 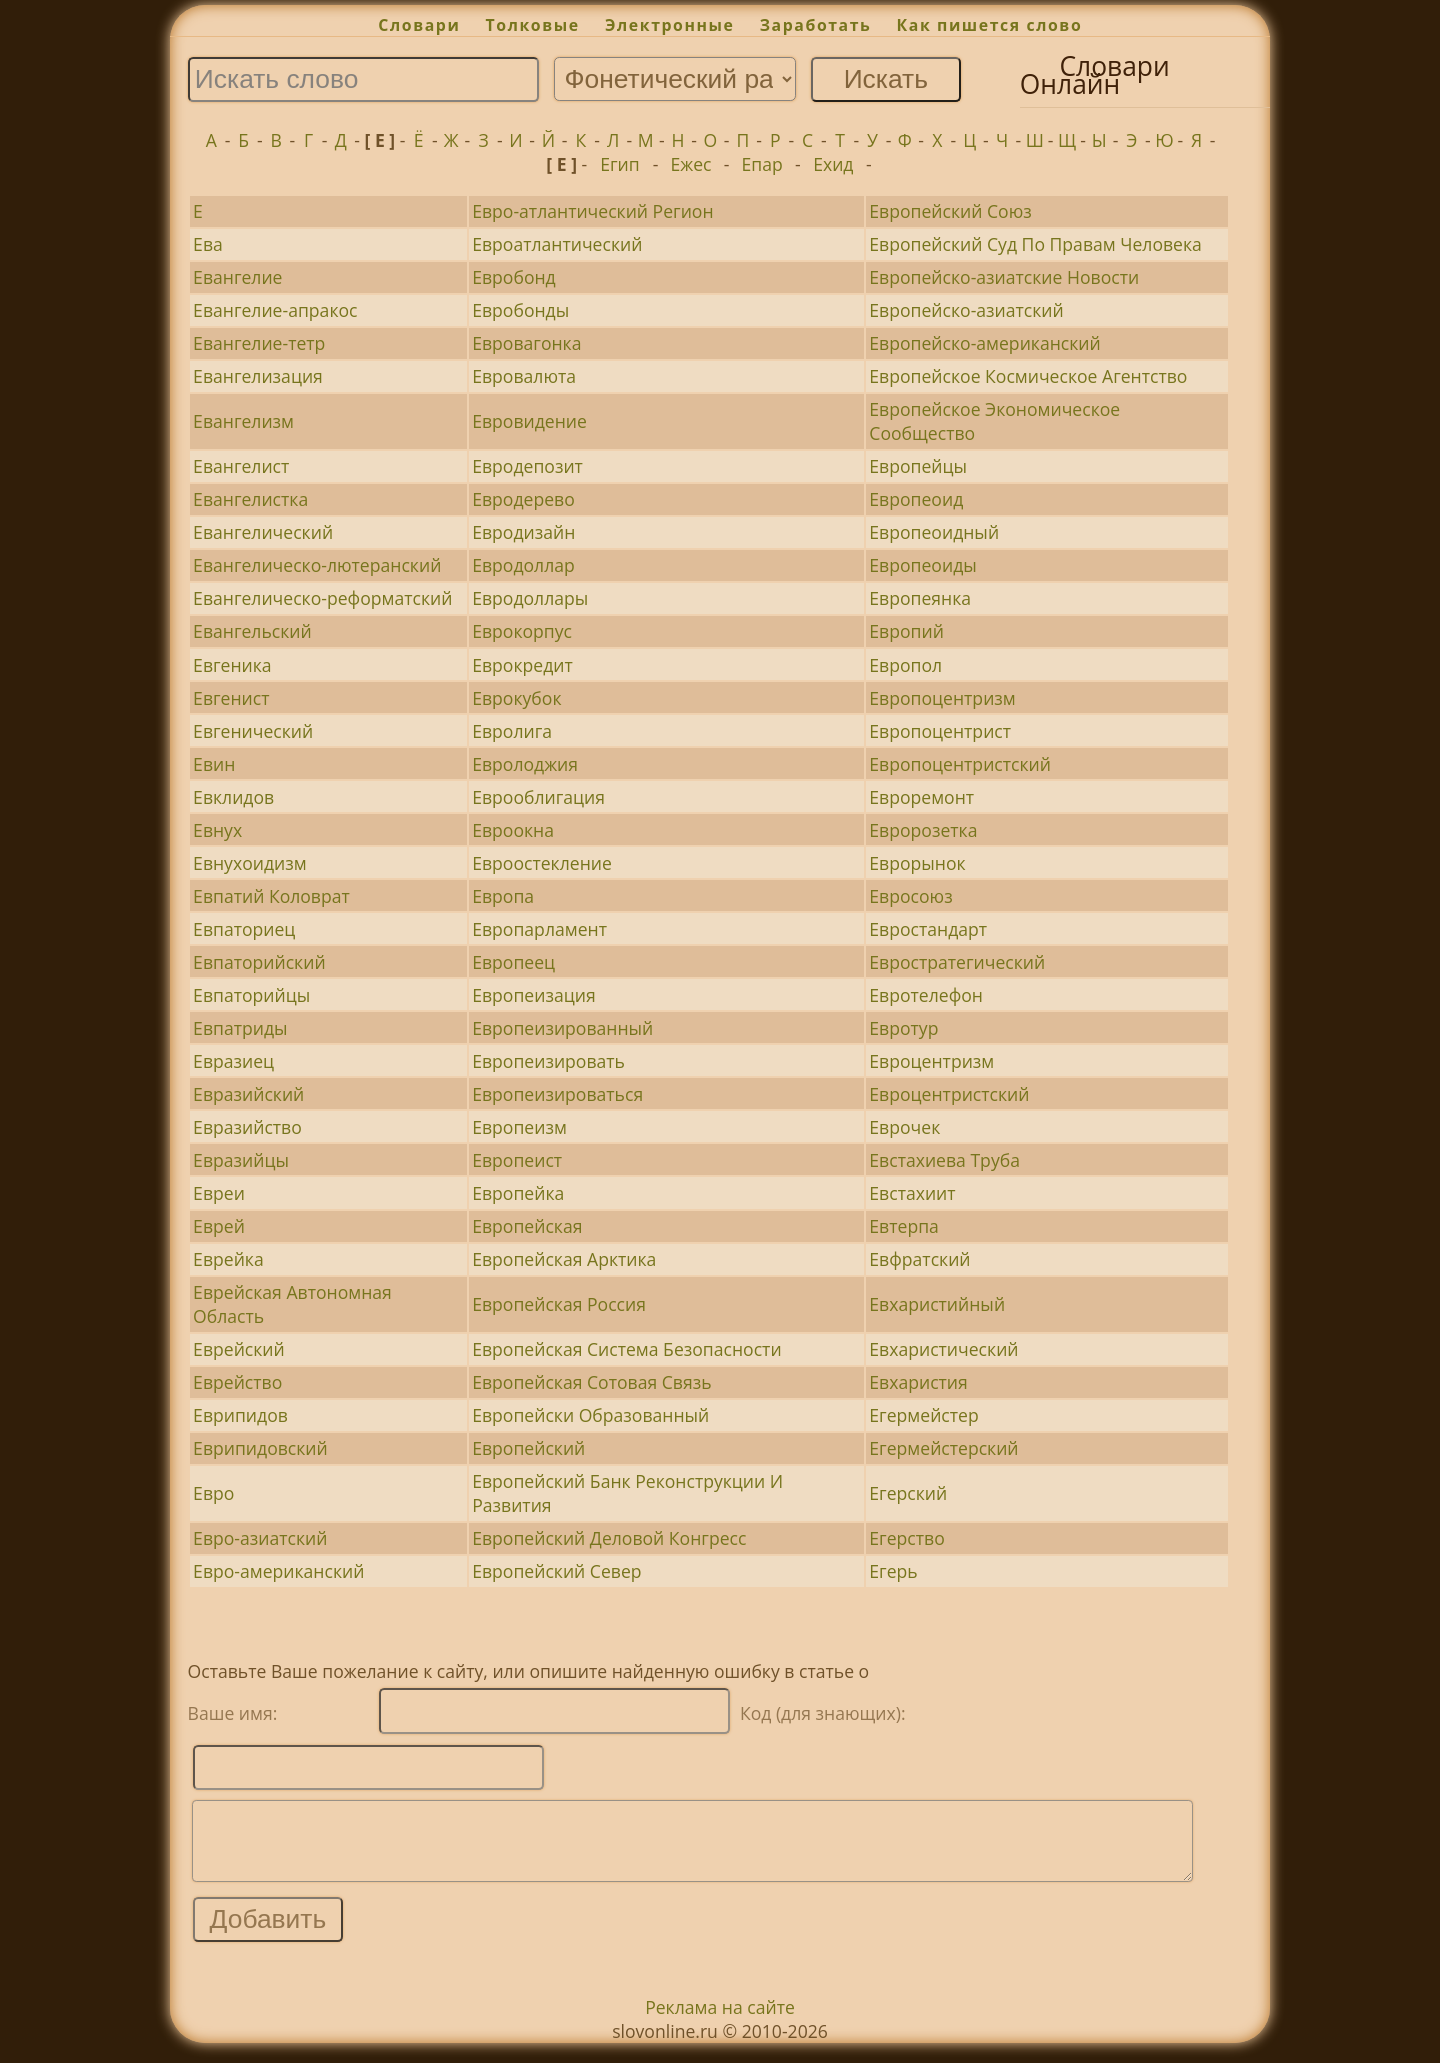 What do you see at coordinates (984, 343) in the screenshot?
I see `Европейско-американский` at bounding box center [984, 343].